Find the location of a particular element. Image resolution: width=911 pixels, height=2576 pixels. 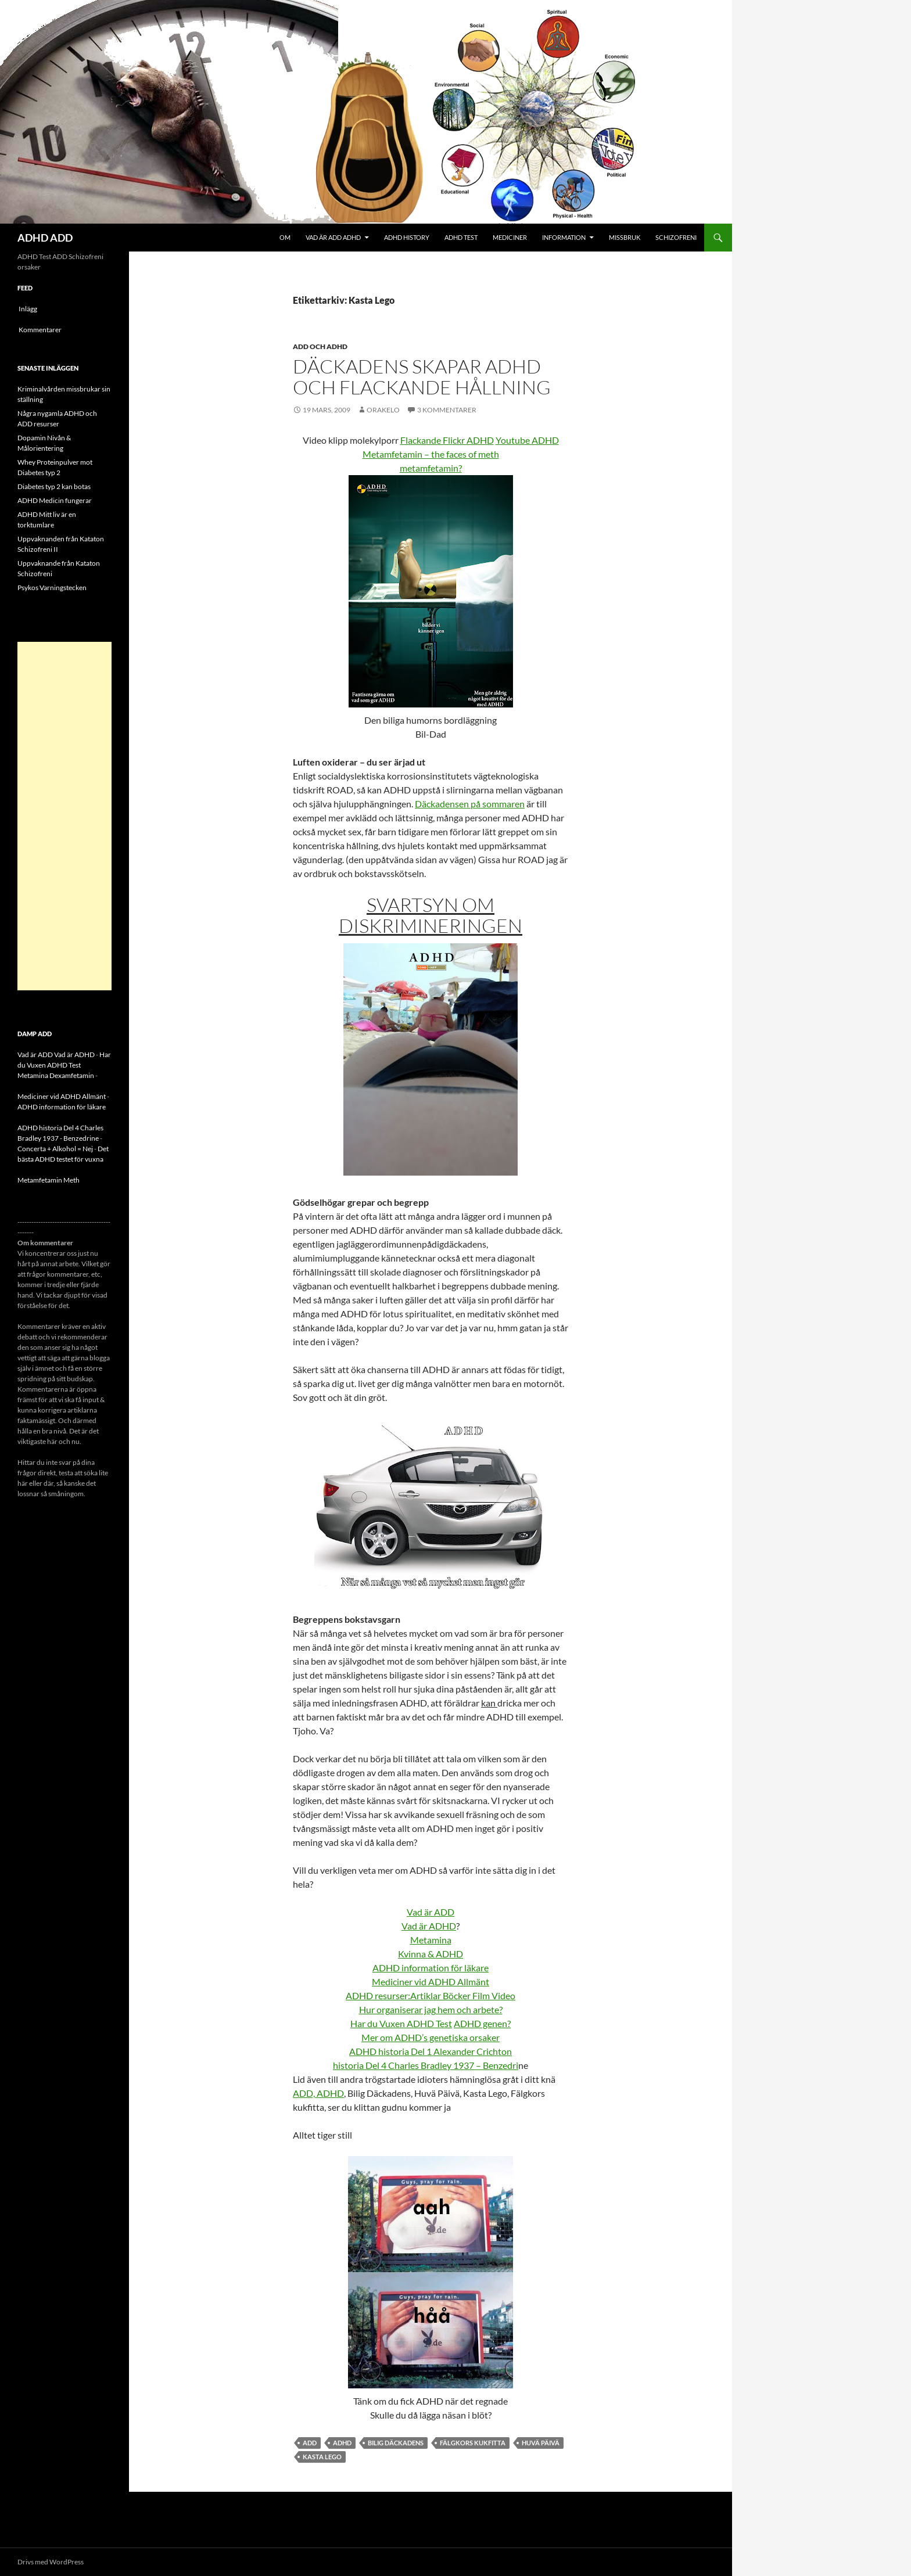

Kasta Lego is located at coordinates (322, 2456).